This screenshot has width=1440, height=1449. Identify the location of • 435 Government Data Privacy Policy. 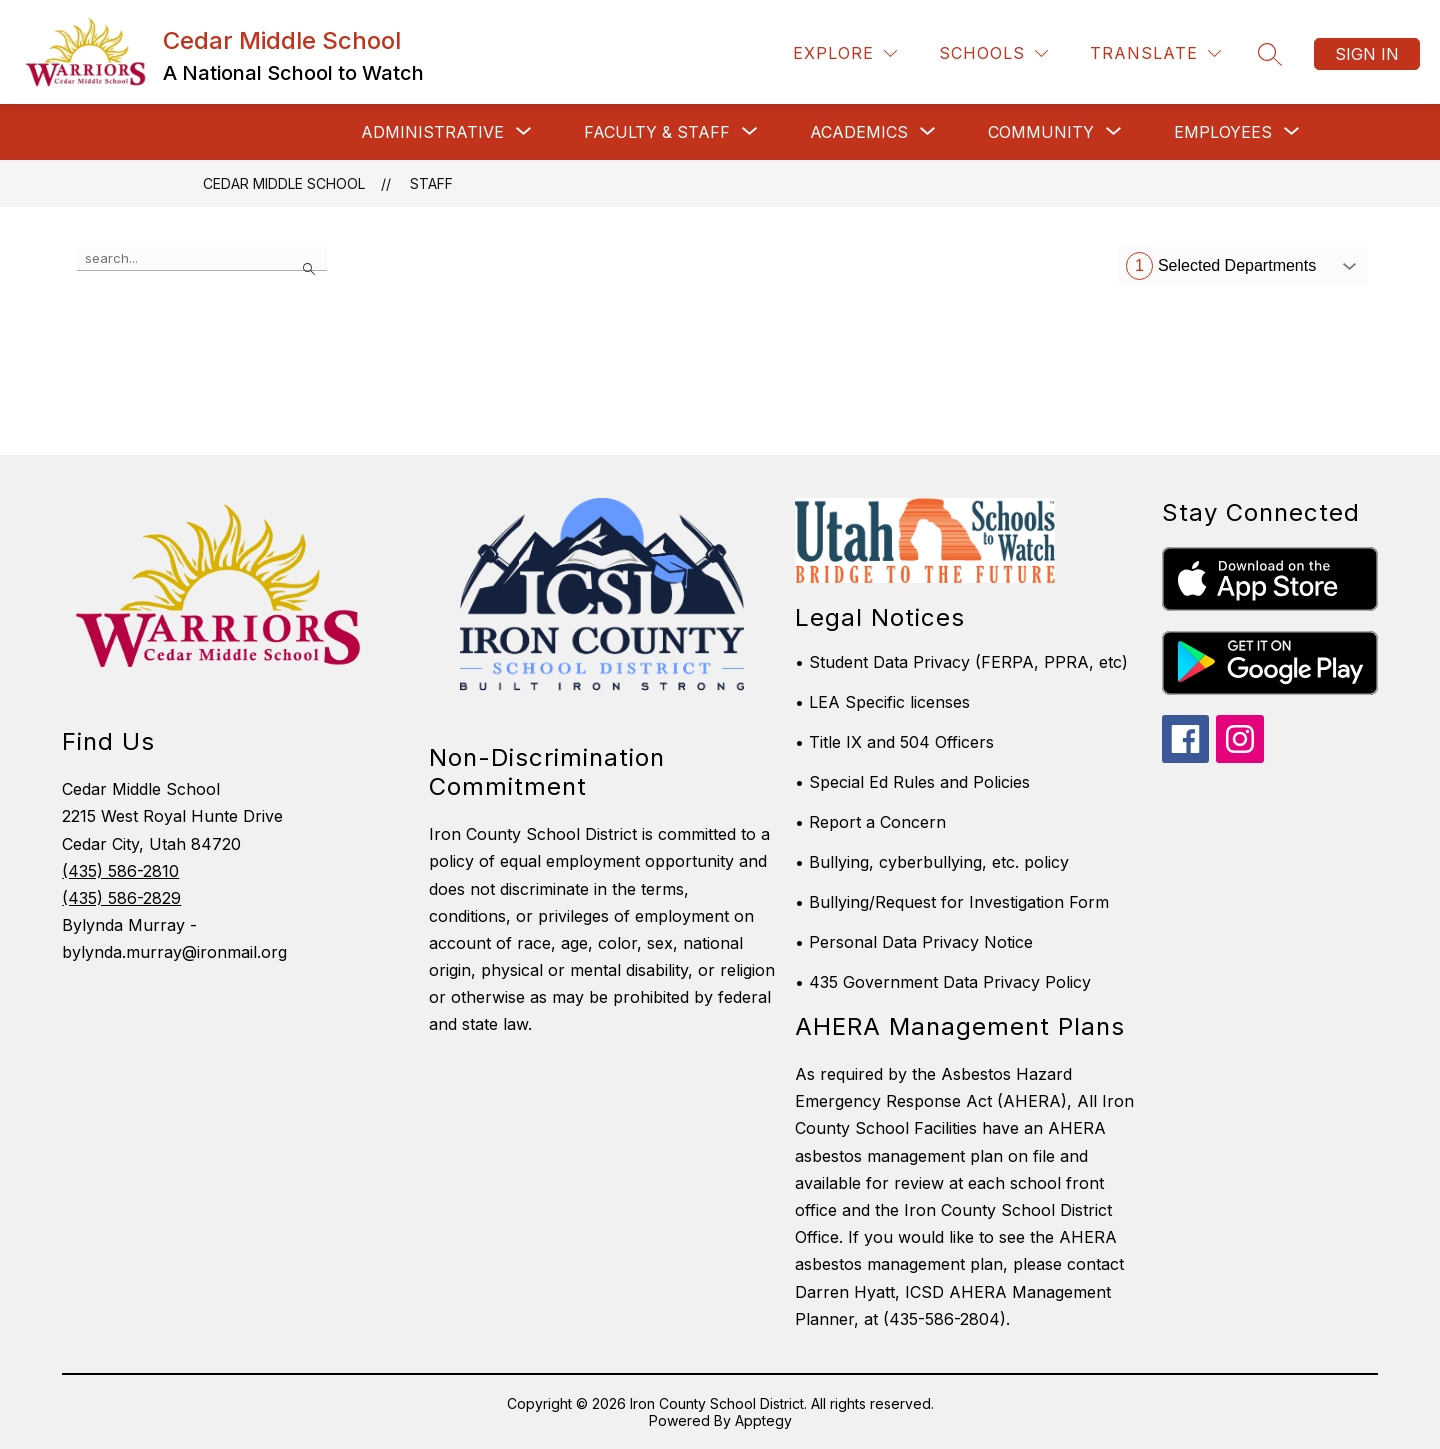
(943, 982).